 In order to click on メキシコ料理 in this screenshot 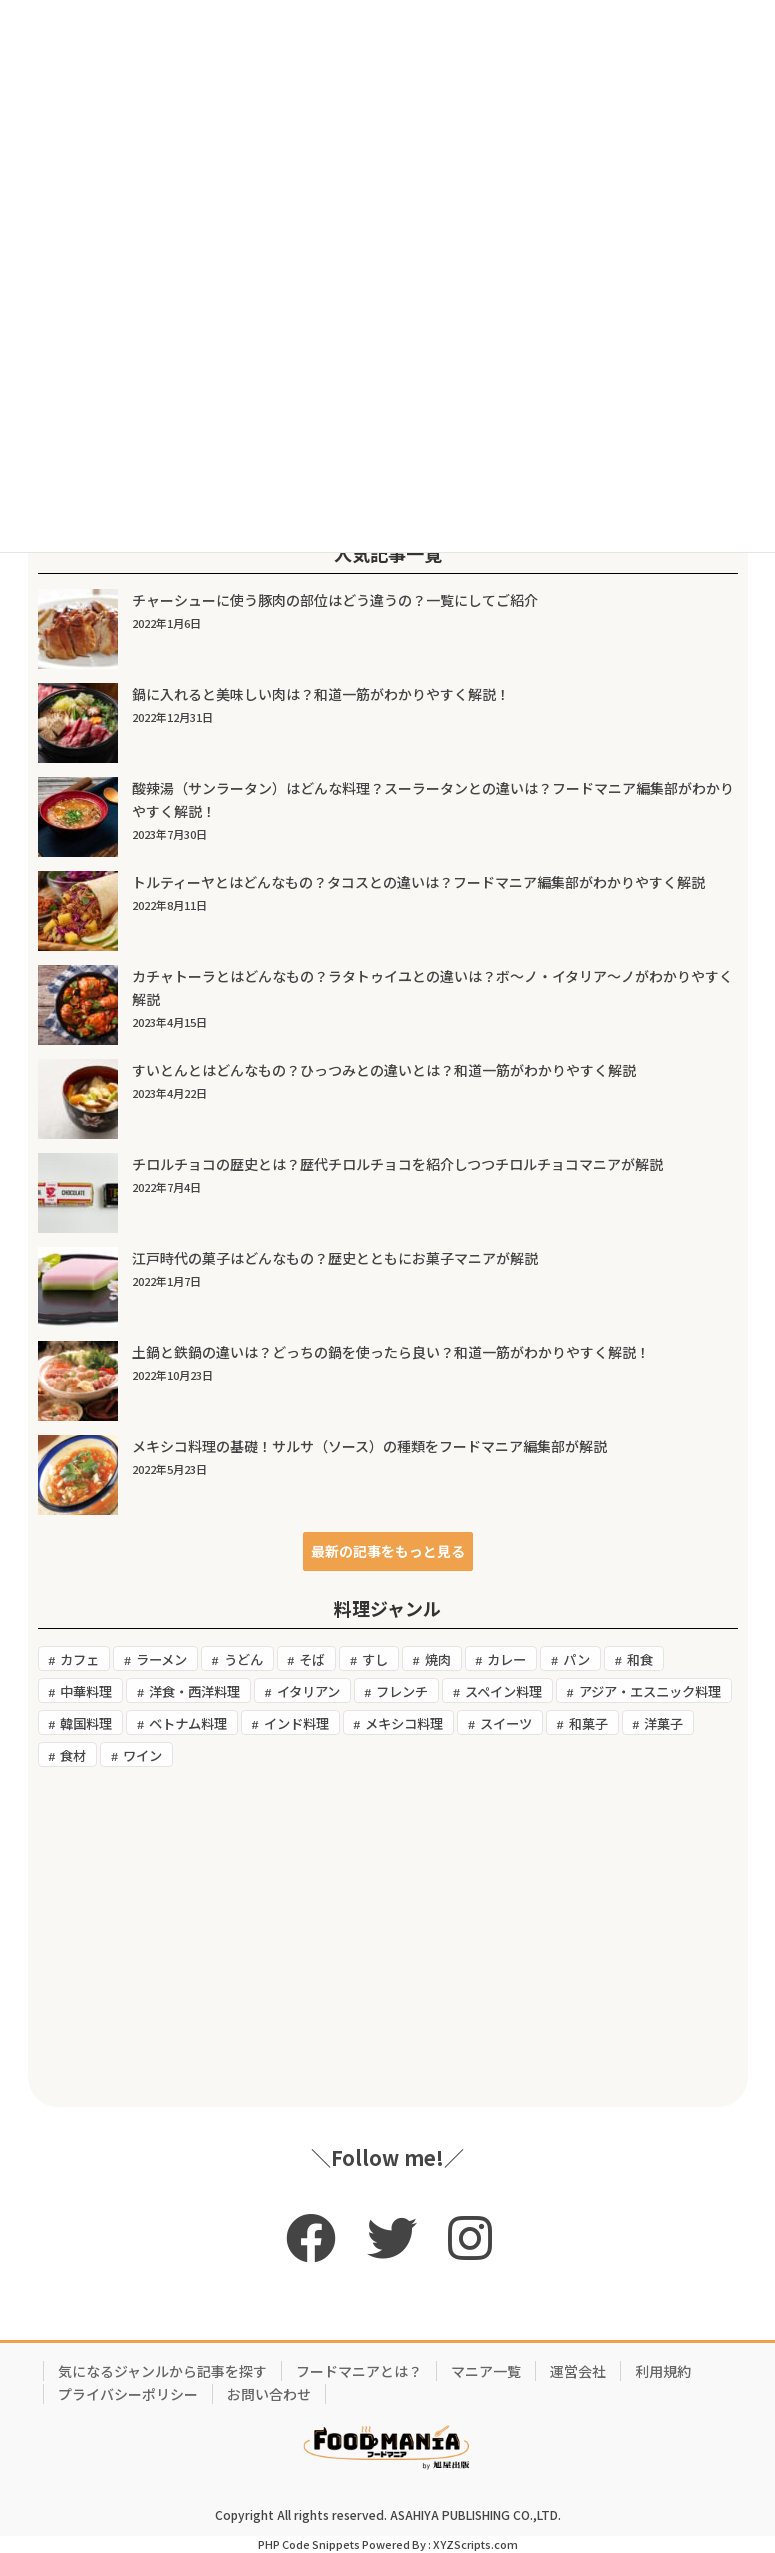, I will do `click(404, 1723)`.